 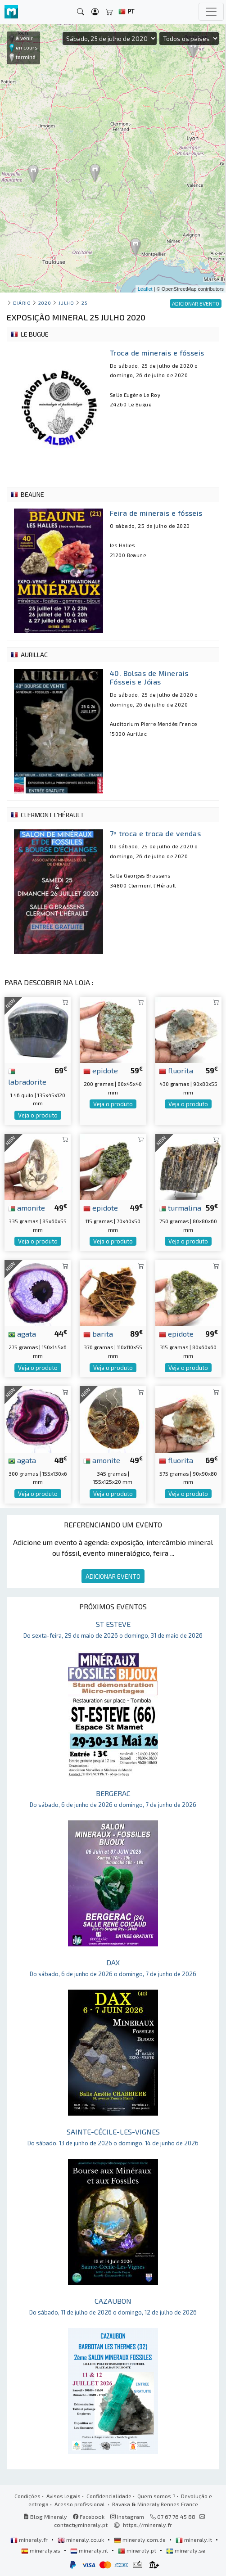 I want to click on Condições, so click(x=27, y=2496).